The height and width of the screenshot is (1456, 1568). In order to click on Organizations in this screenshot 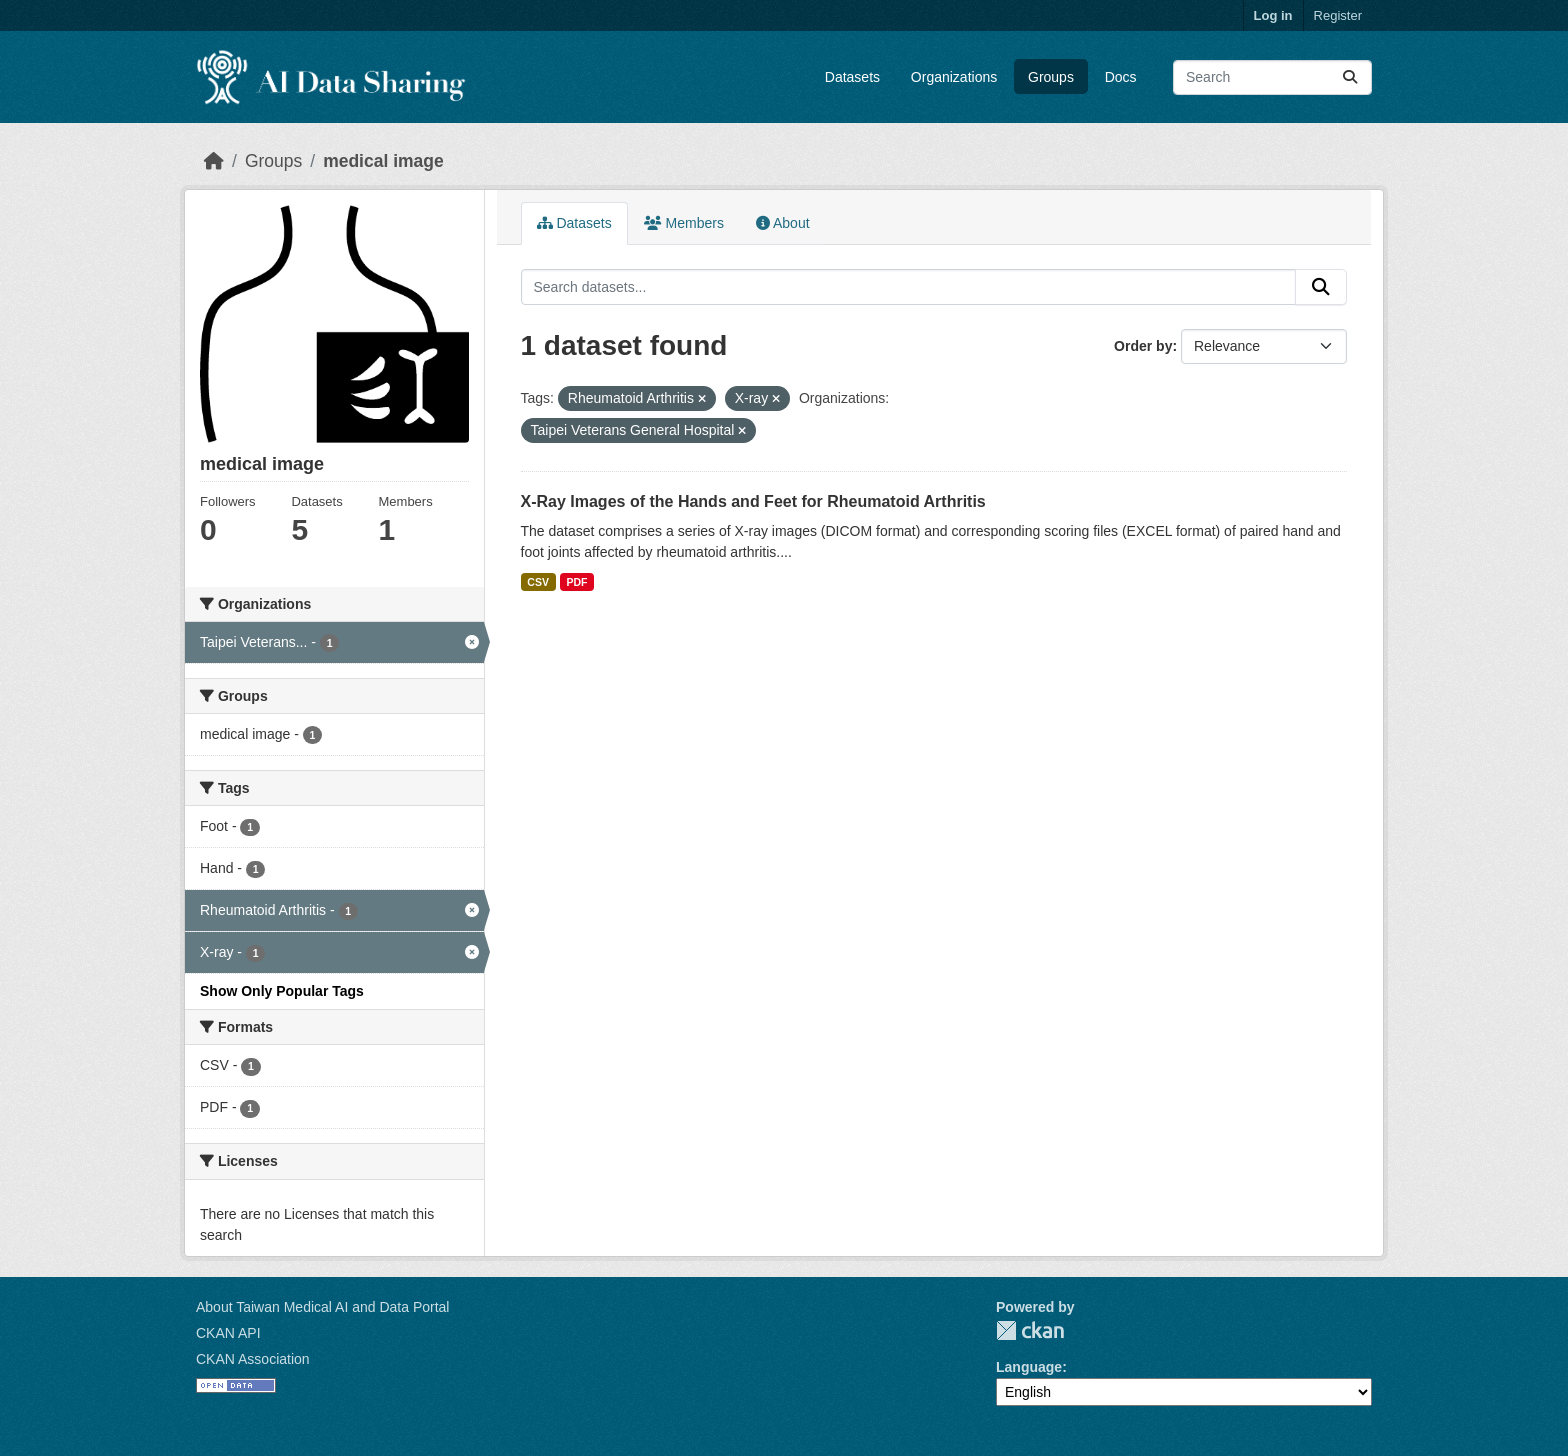, I will do `click(954, 77)`.